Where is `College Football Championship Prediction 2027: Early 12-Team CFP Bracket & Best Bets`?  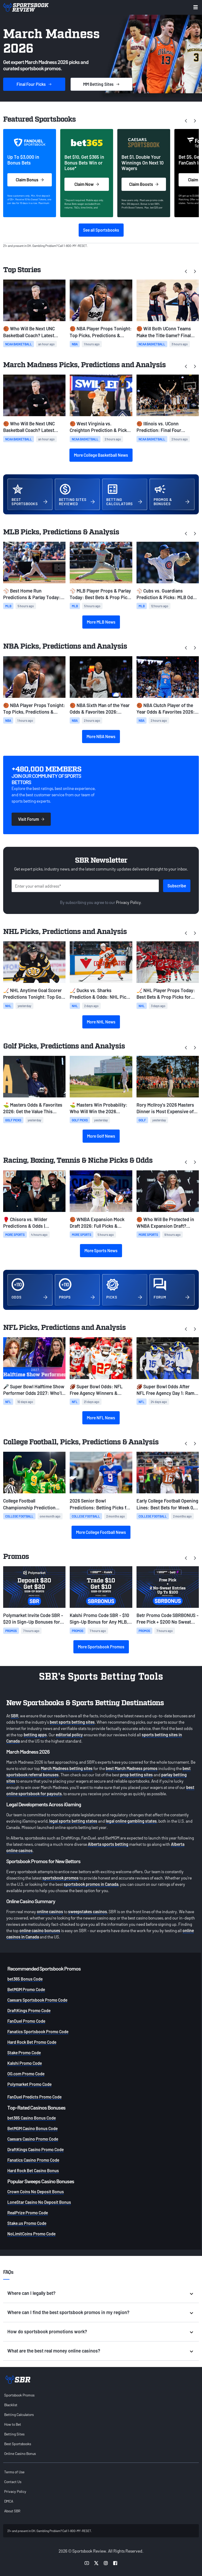
College Football Championship Prediction 2027: Early 12-Team CFP Bracket & Best Bets is located at coordinates (29, 1504).